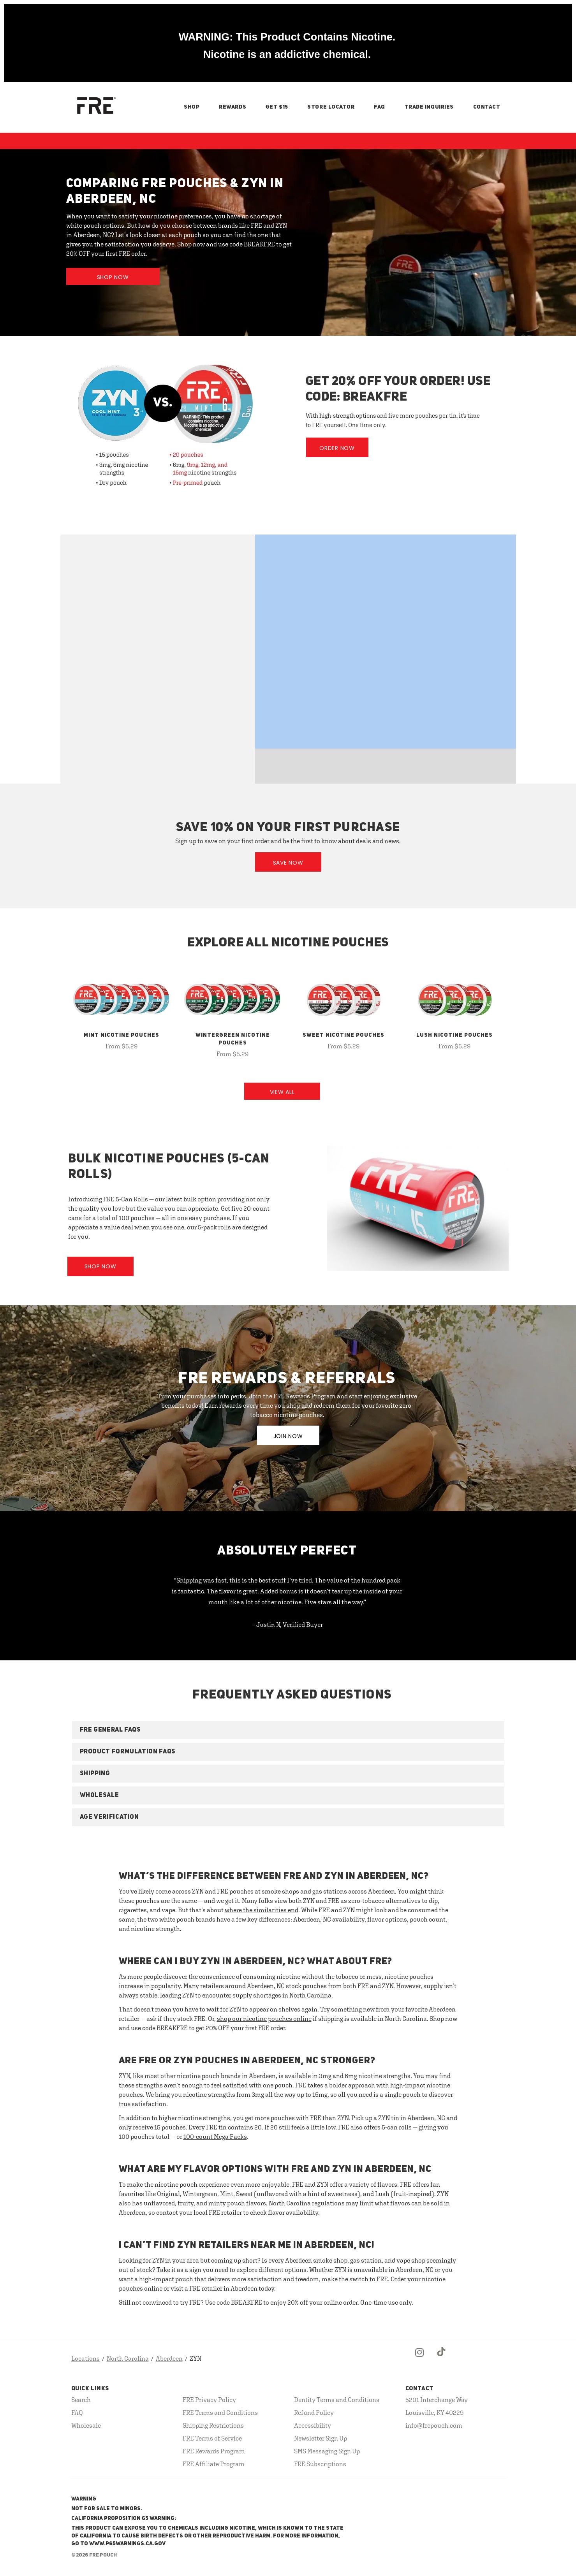 This screenshot has height=2576, width=576. What do you see at coordinates (220, 2412) in the screenshot?
I see `FRE Terms and Conditions` at bounding box center [220, 2412].